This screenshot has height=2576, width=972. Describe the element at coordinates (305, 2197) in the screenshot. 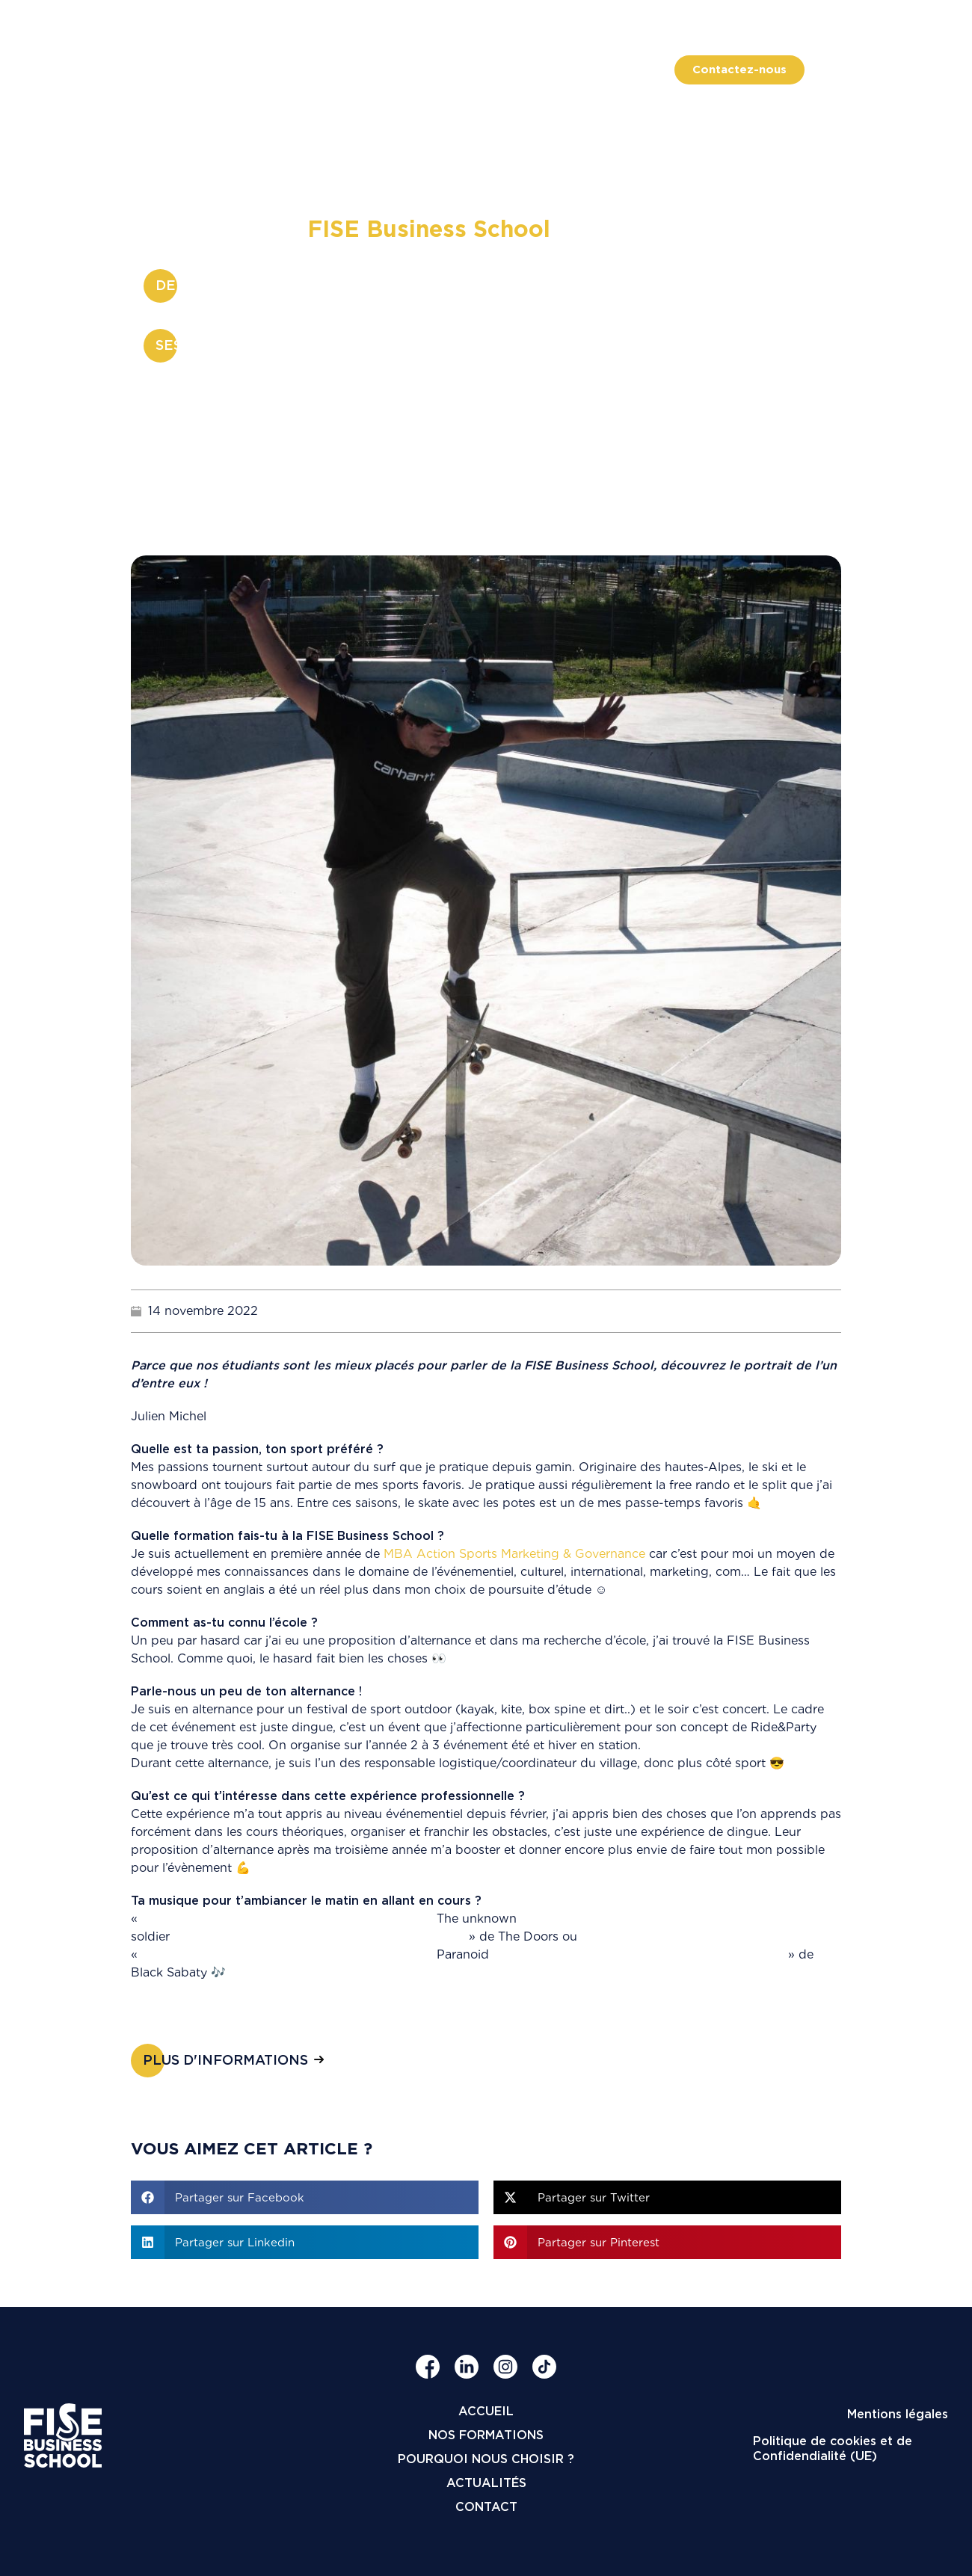

I see `[button]` at that location.